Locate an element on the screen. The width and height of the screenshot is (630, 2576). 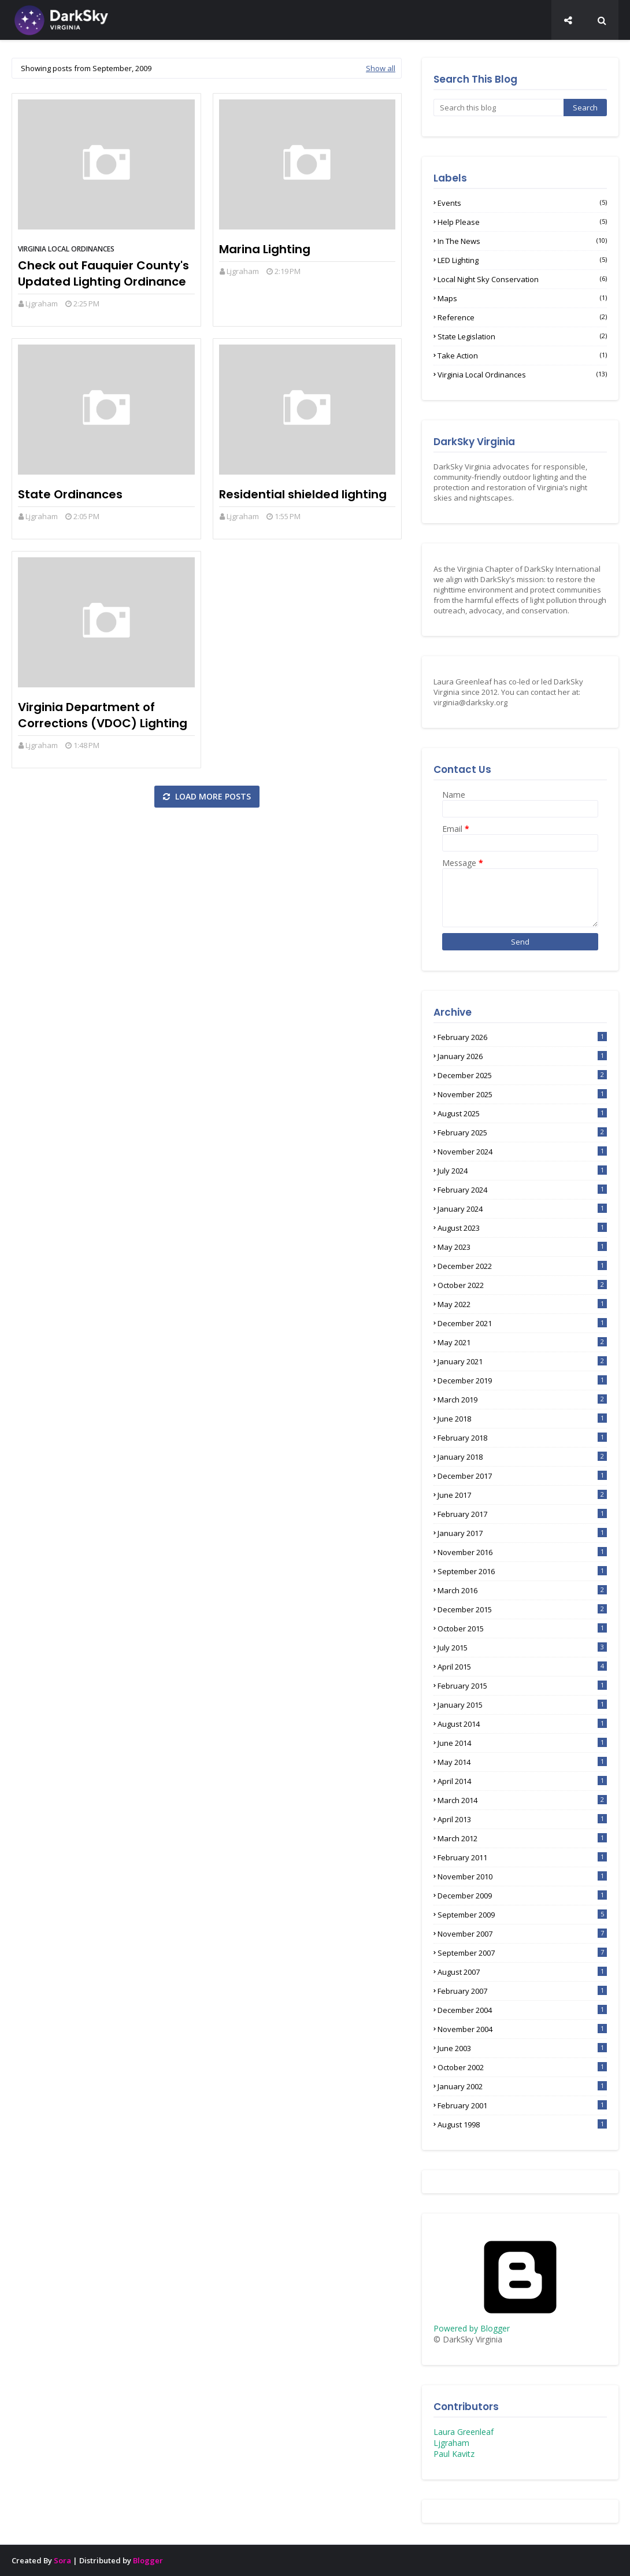
December 2017 is located at coordinates (522, 1476).